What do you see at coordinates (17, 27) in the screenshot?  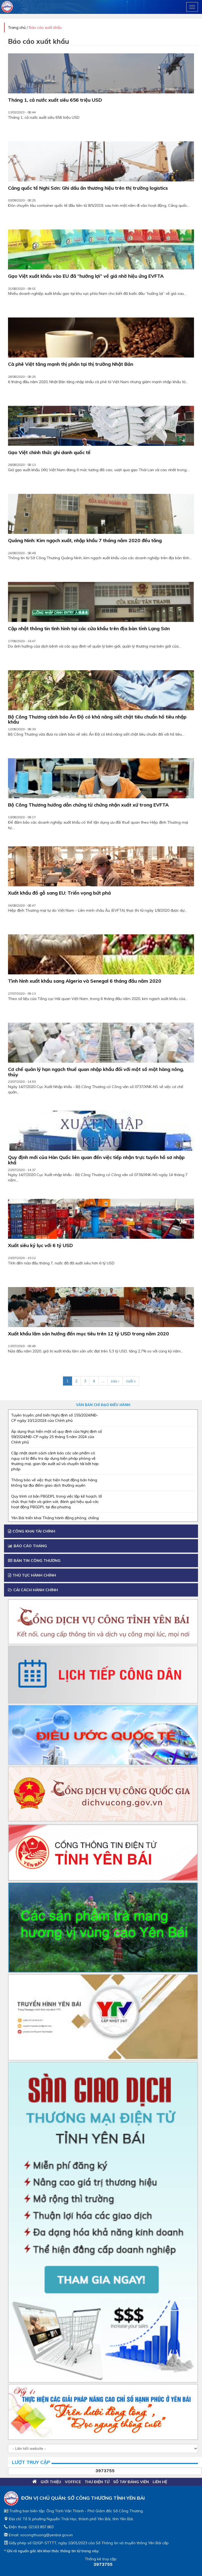 I see `Trang chủ` at bounding box center [17, 27].